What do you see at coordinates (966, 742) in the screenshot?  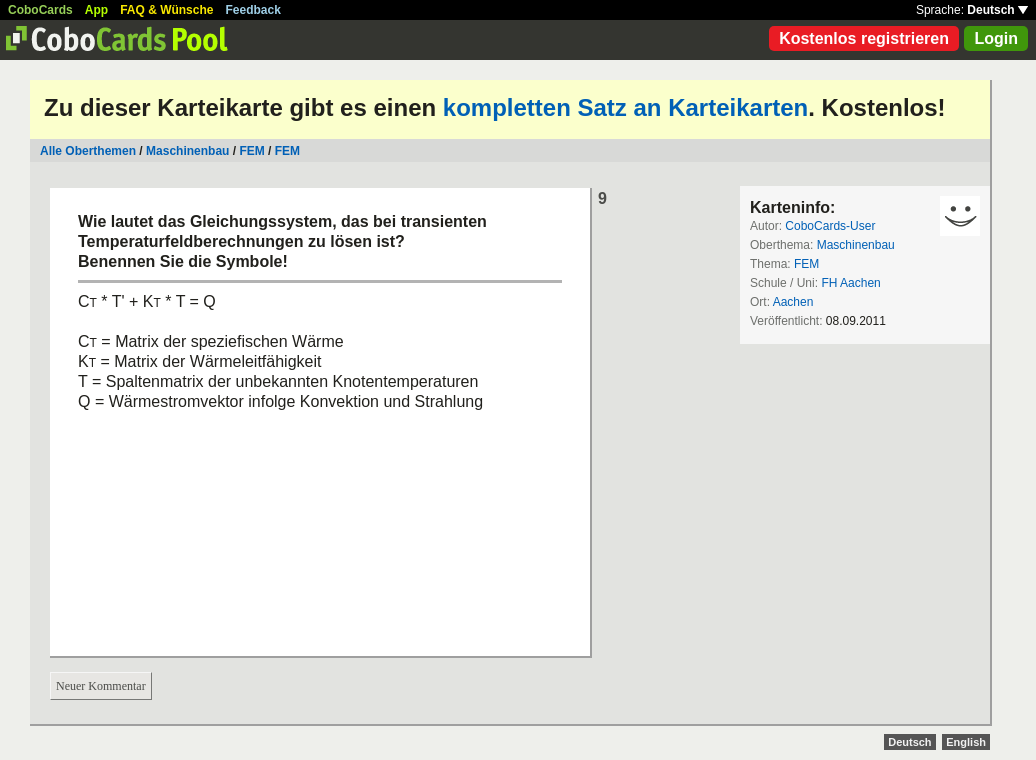 I see `English` at bounding box center [966, 742].